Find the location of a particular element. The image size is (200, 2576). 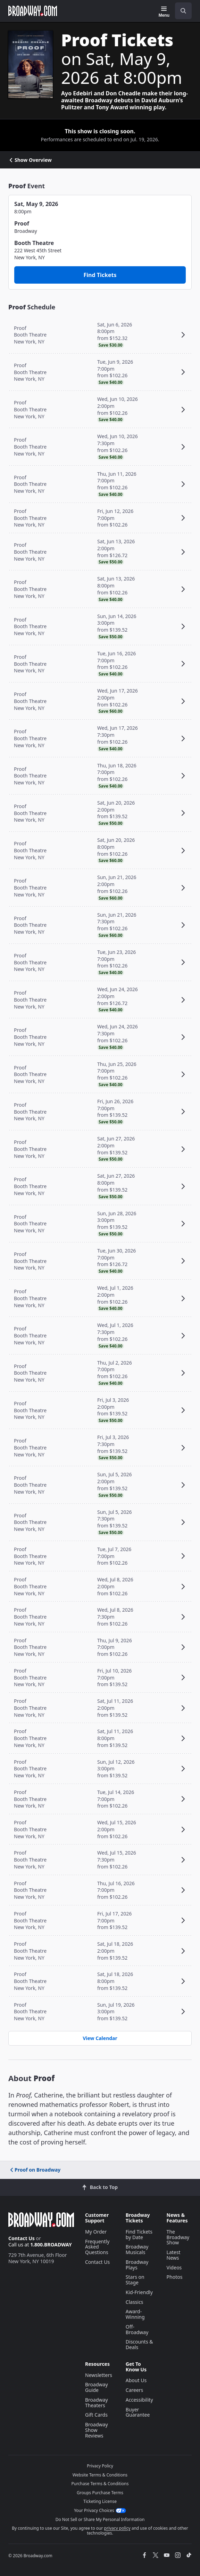

[combobox] is located at coordinates (180, 10).